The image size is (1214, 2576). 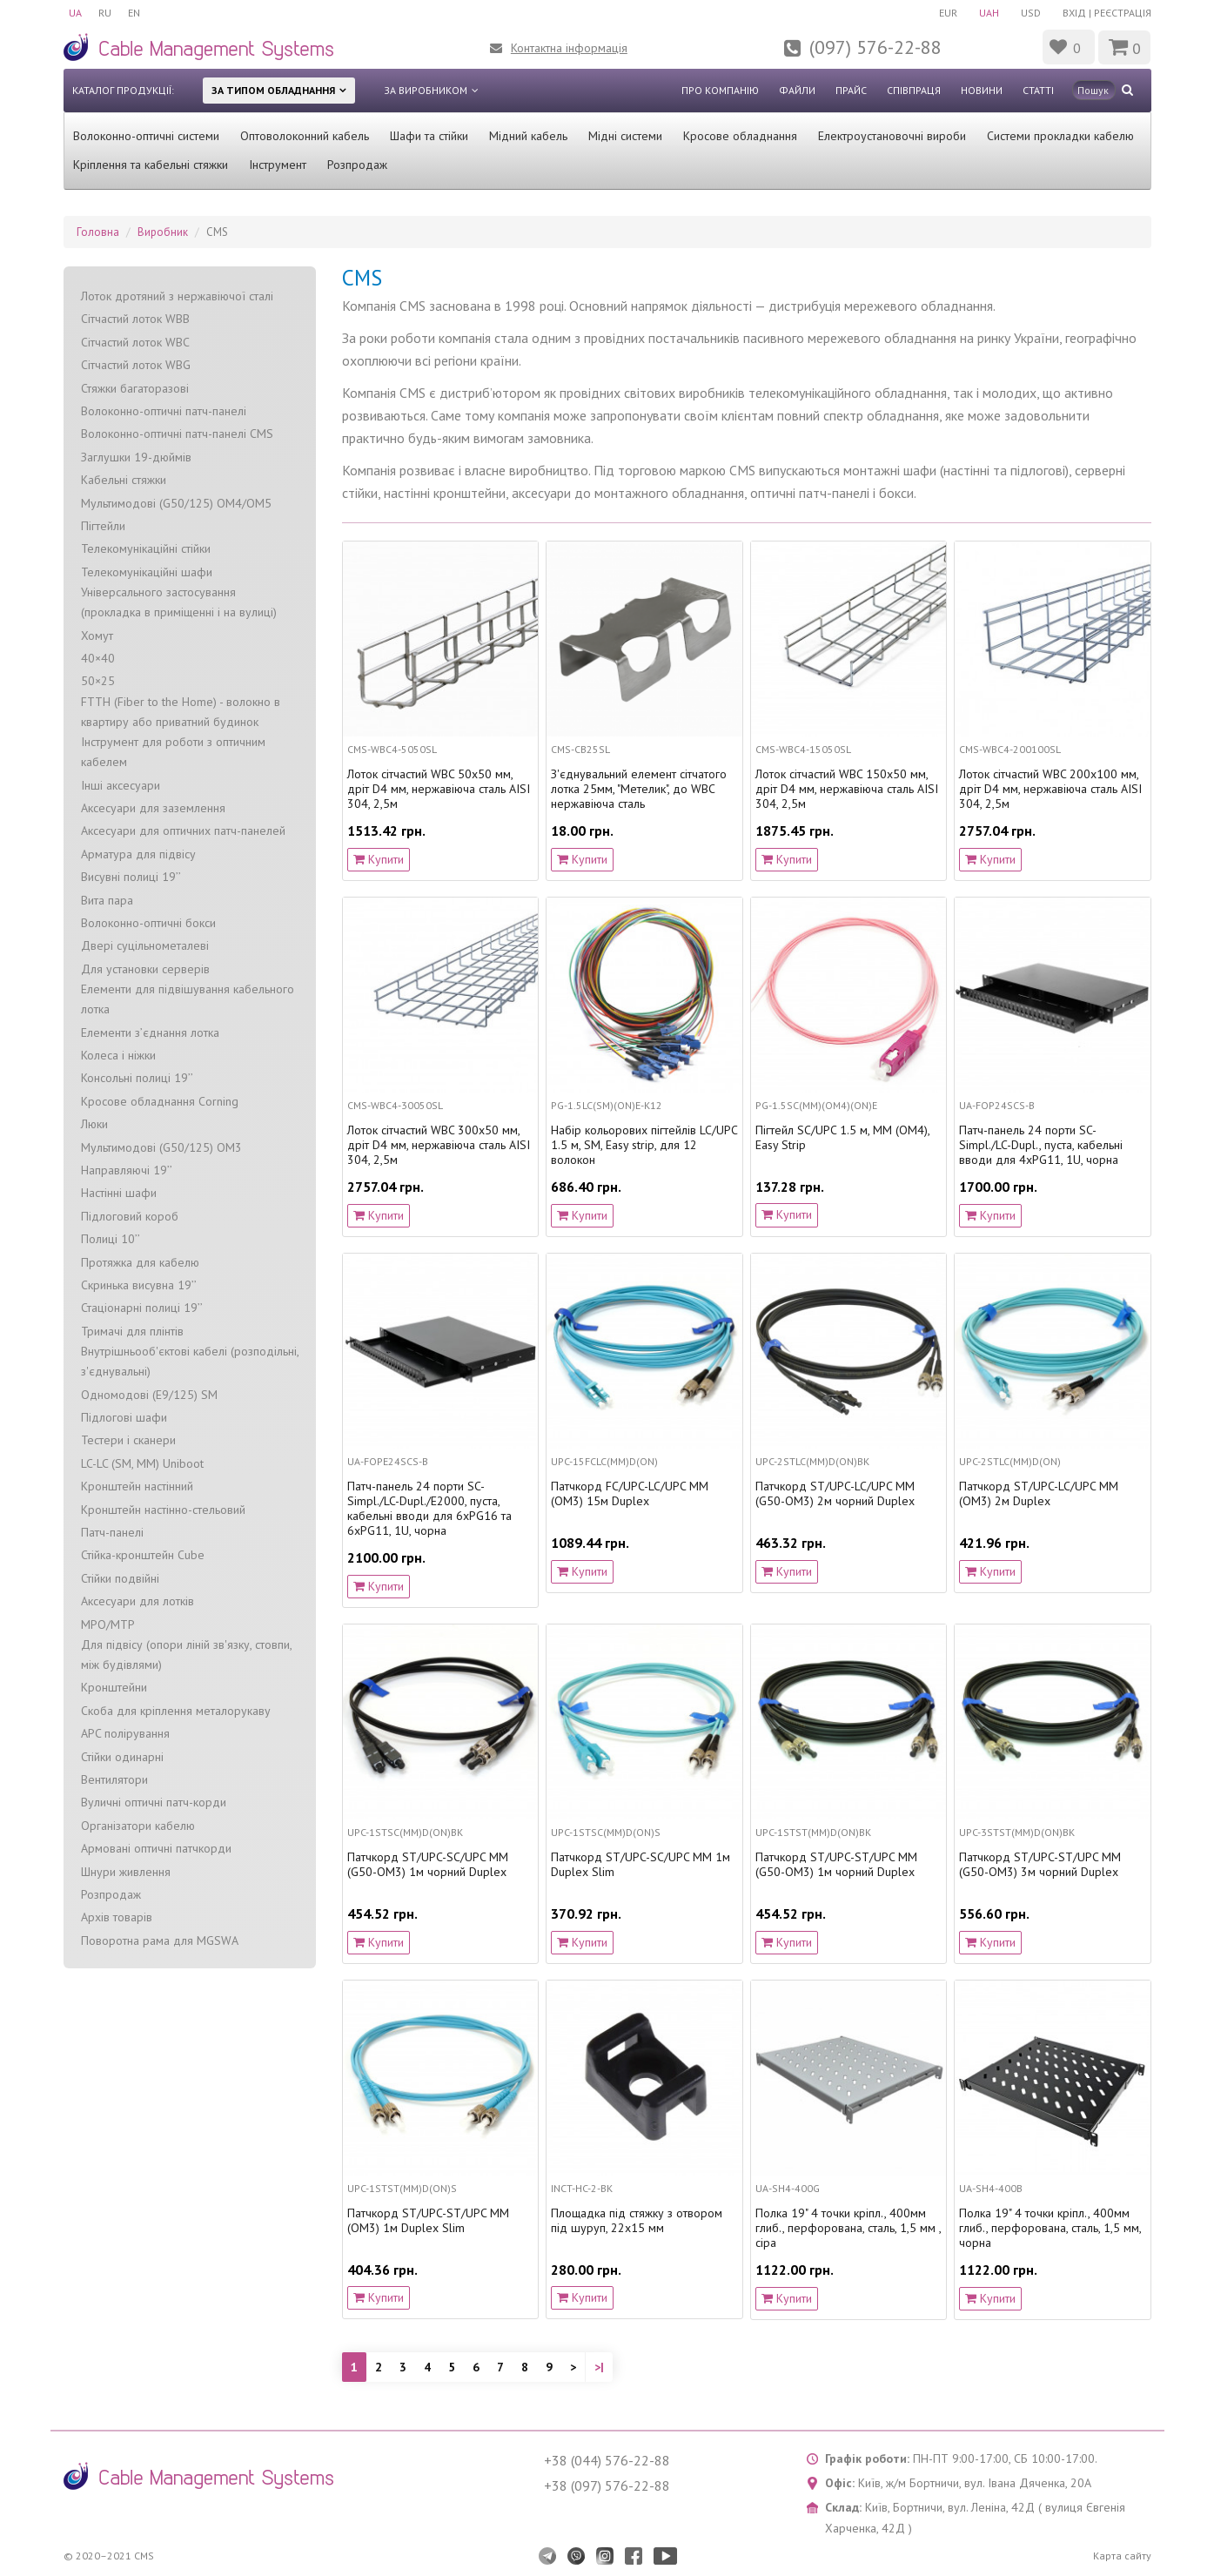 What do you see at coordinates (946, 12) in the screenshot?
I see `EUR` at bounding box center [946, 12].